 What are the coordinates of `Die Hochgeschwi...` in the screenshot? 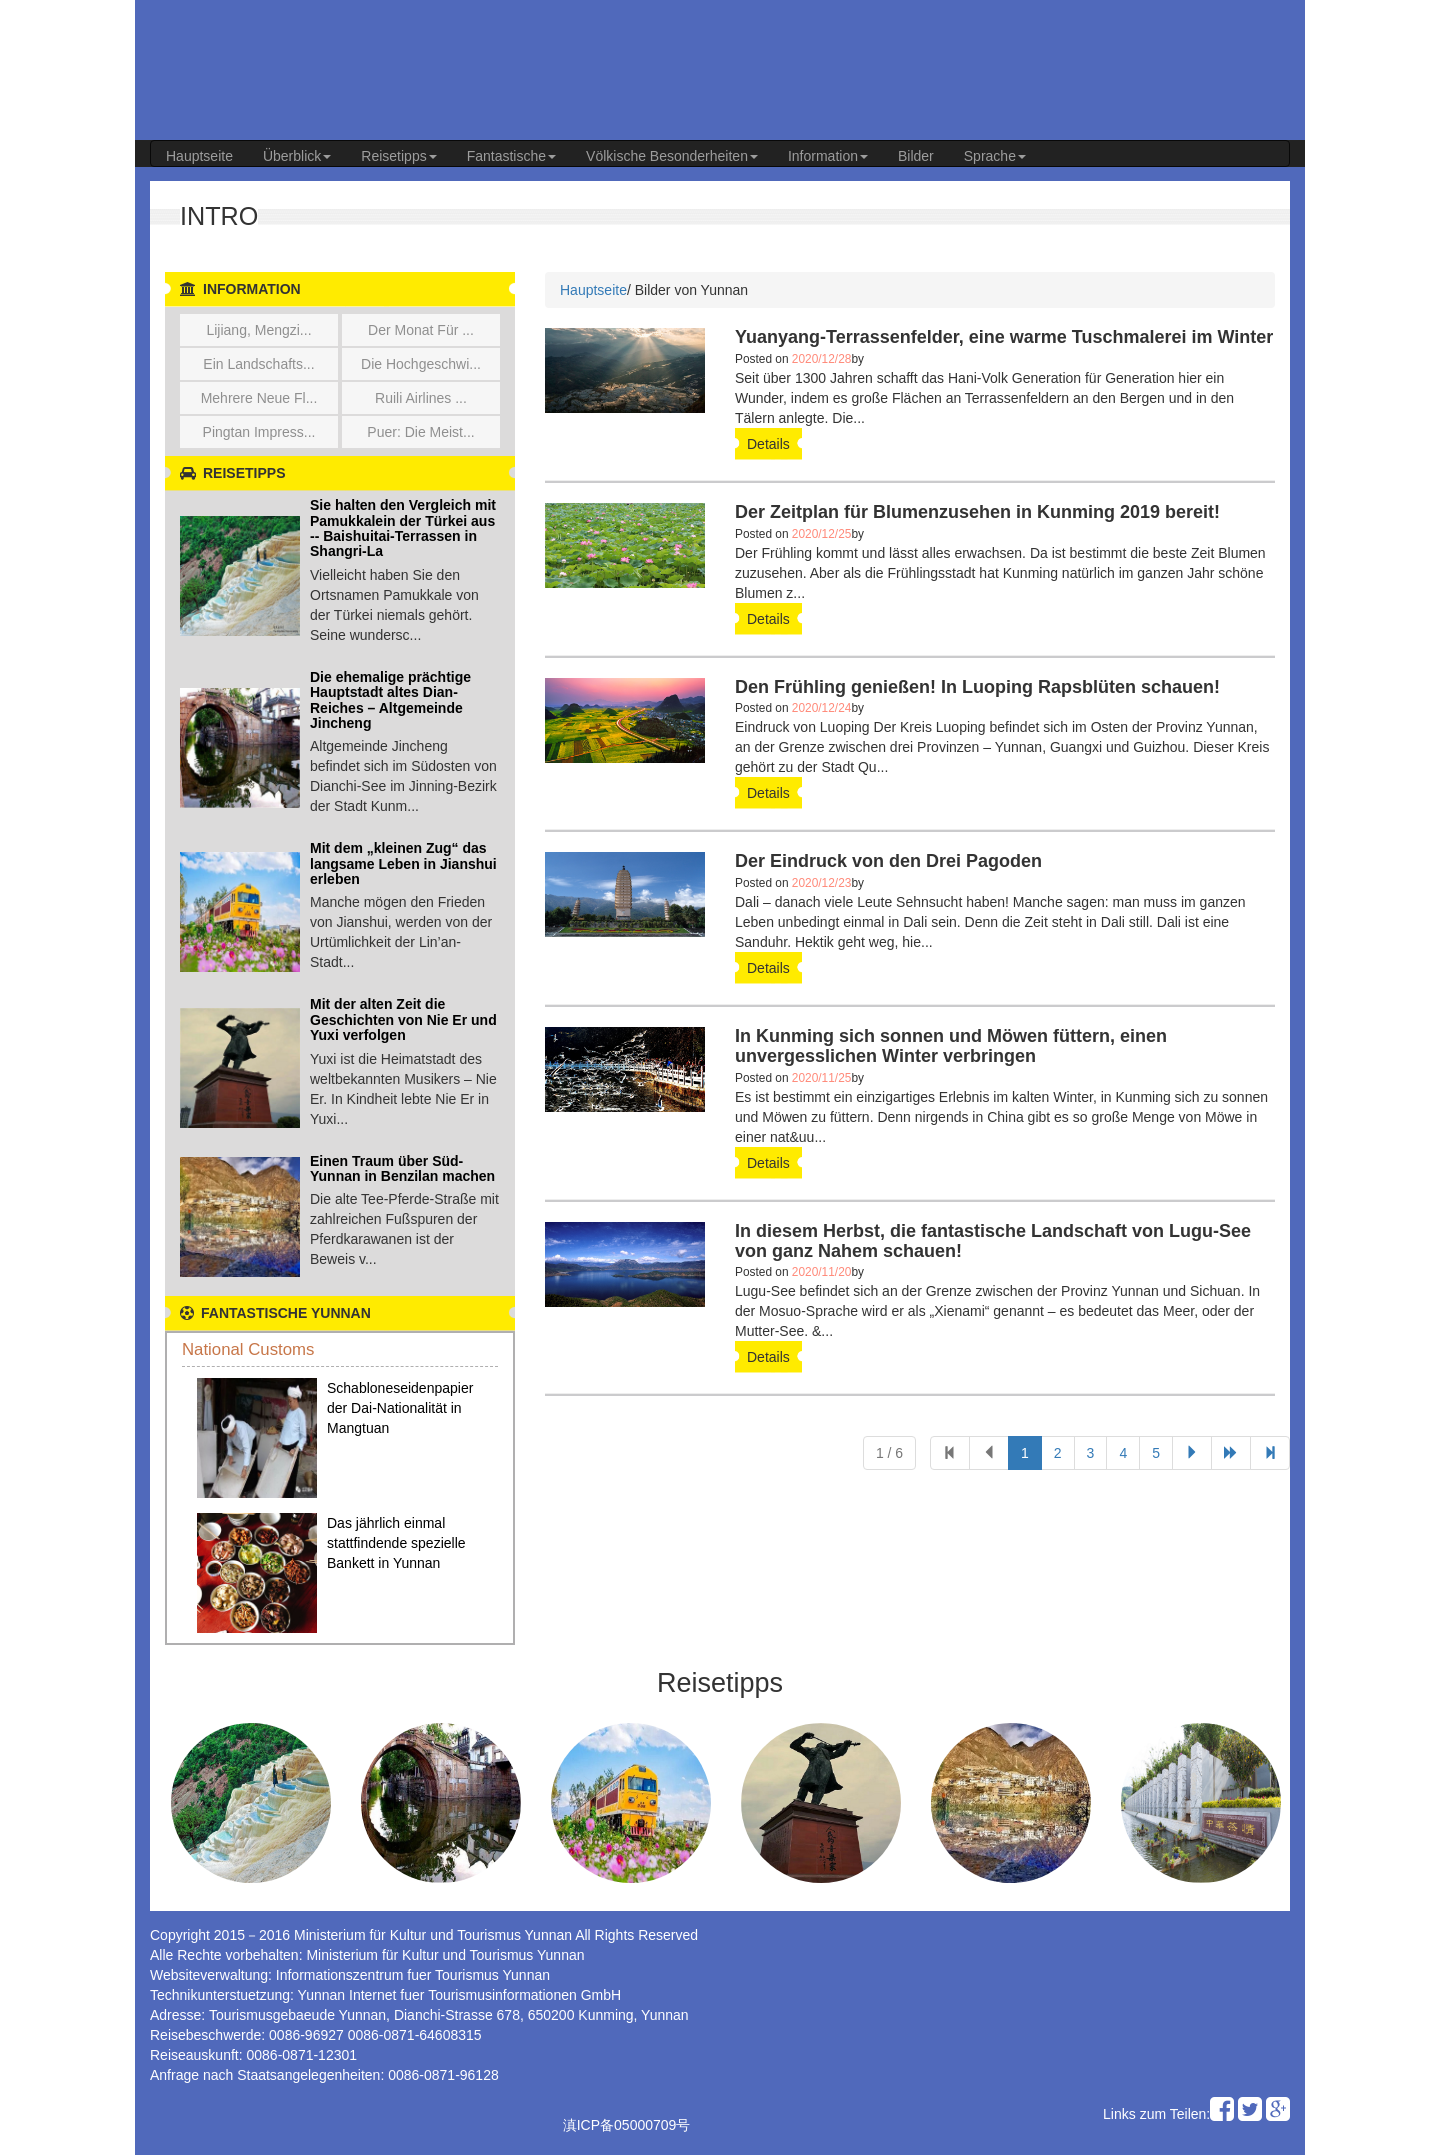 It's located at (421, 364).